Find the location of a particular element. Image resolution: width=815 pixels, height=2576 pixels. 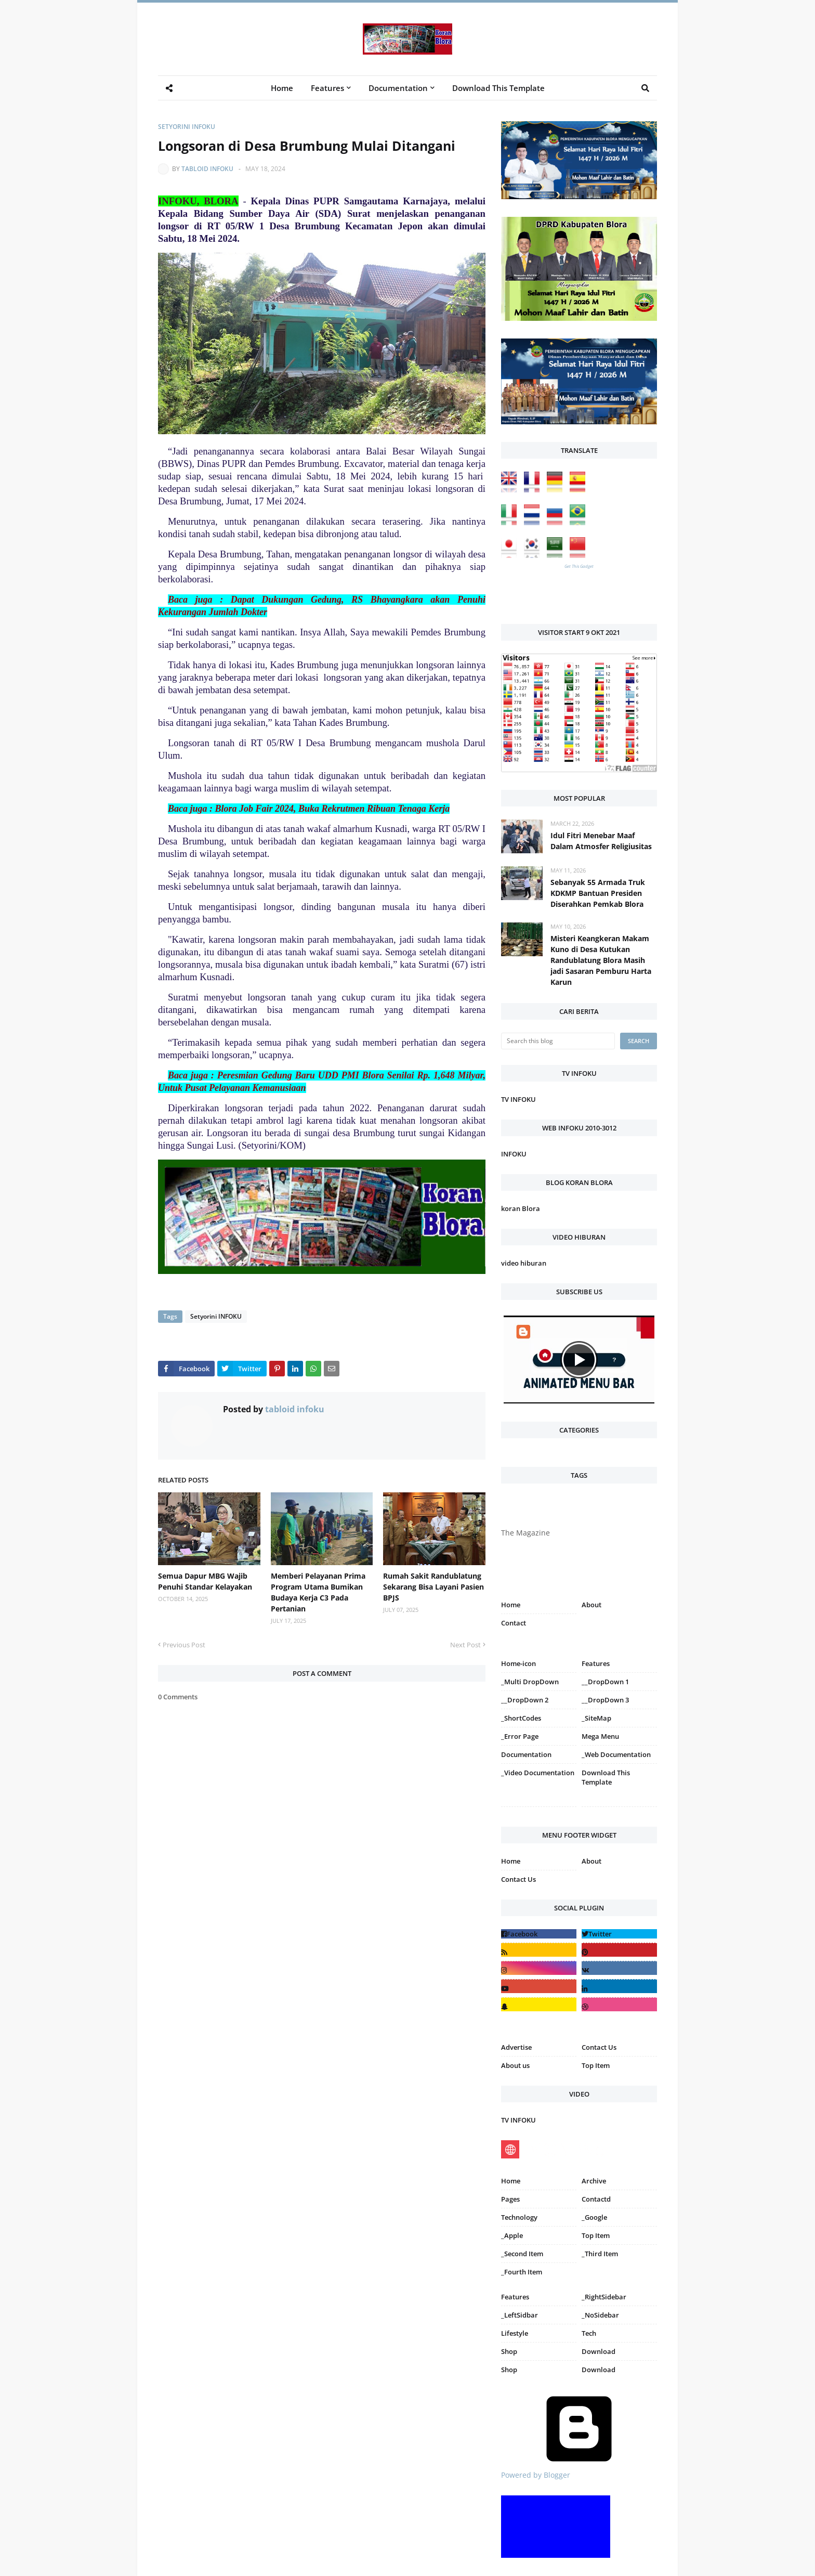

_LeftSidbar is located at coordinates (519, 2315).